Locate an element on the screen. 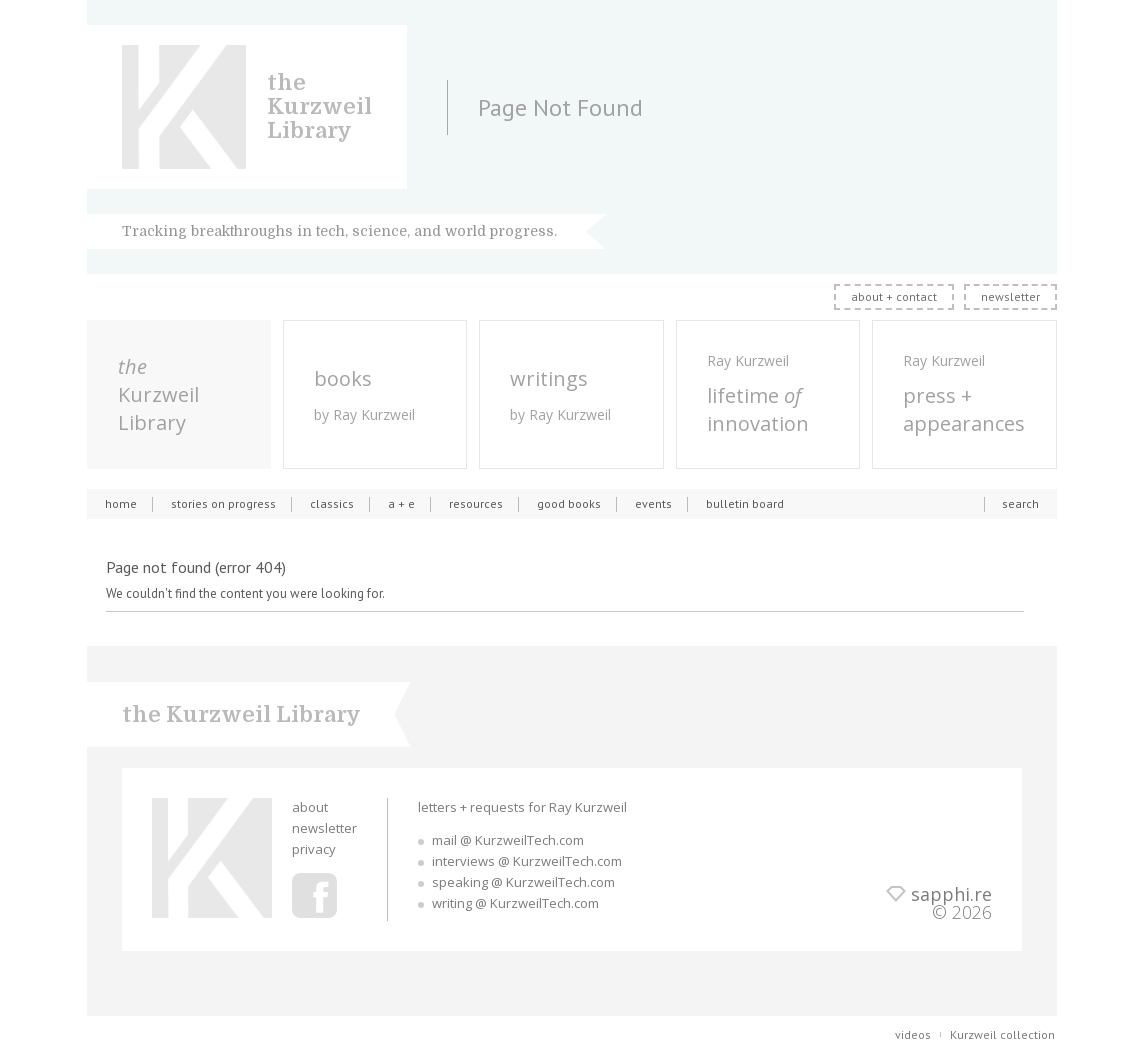  classics is located at coordinates (332, 503).